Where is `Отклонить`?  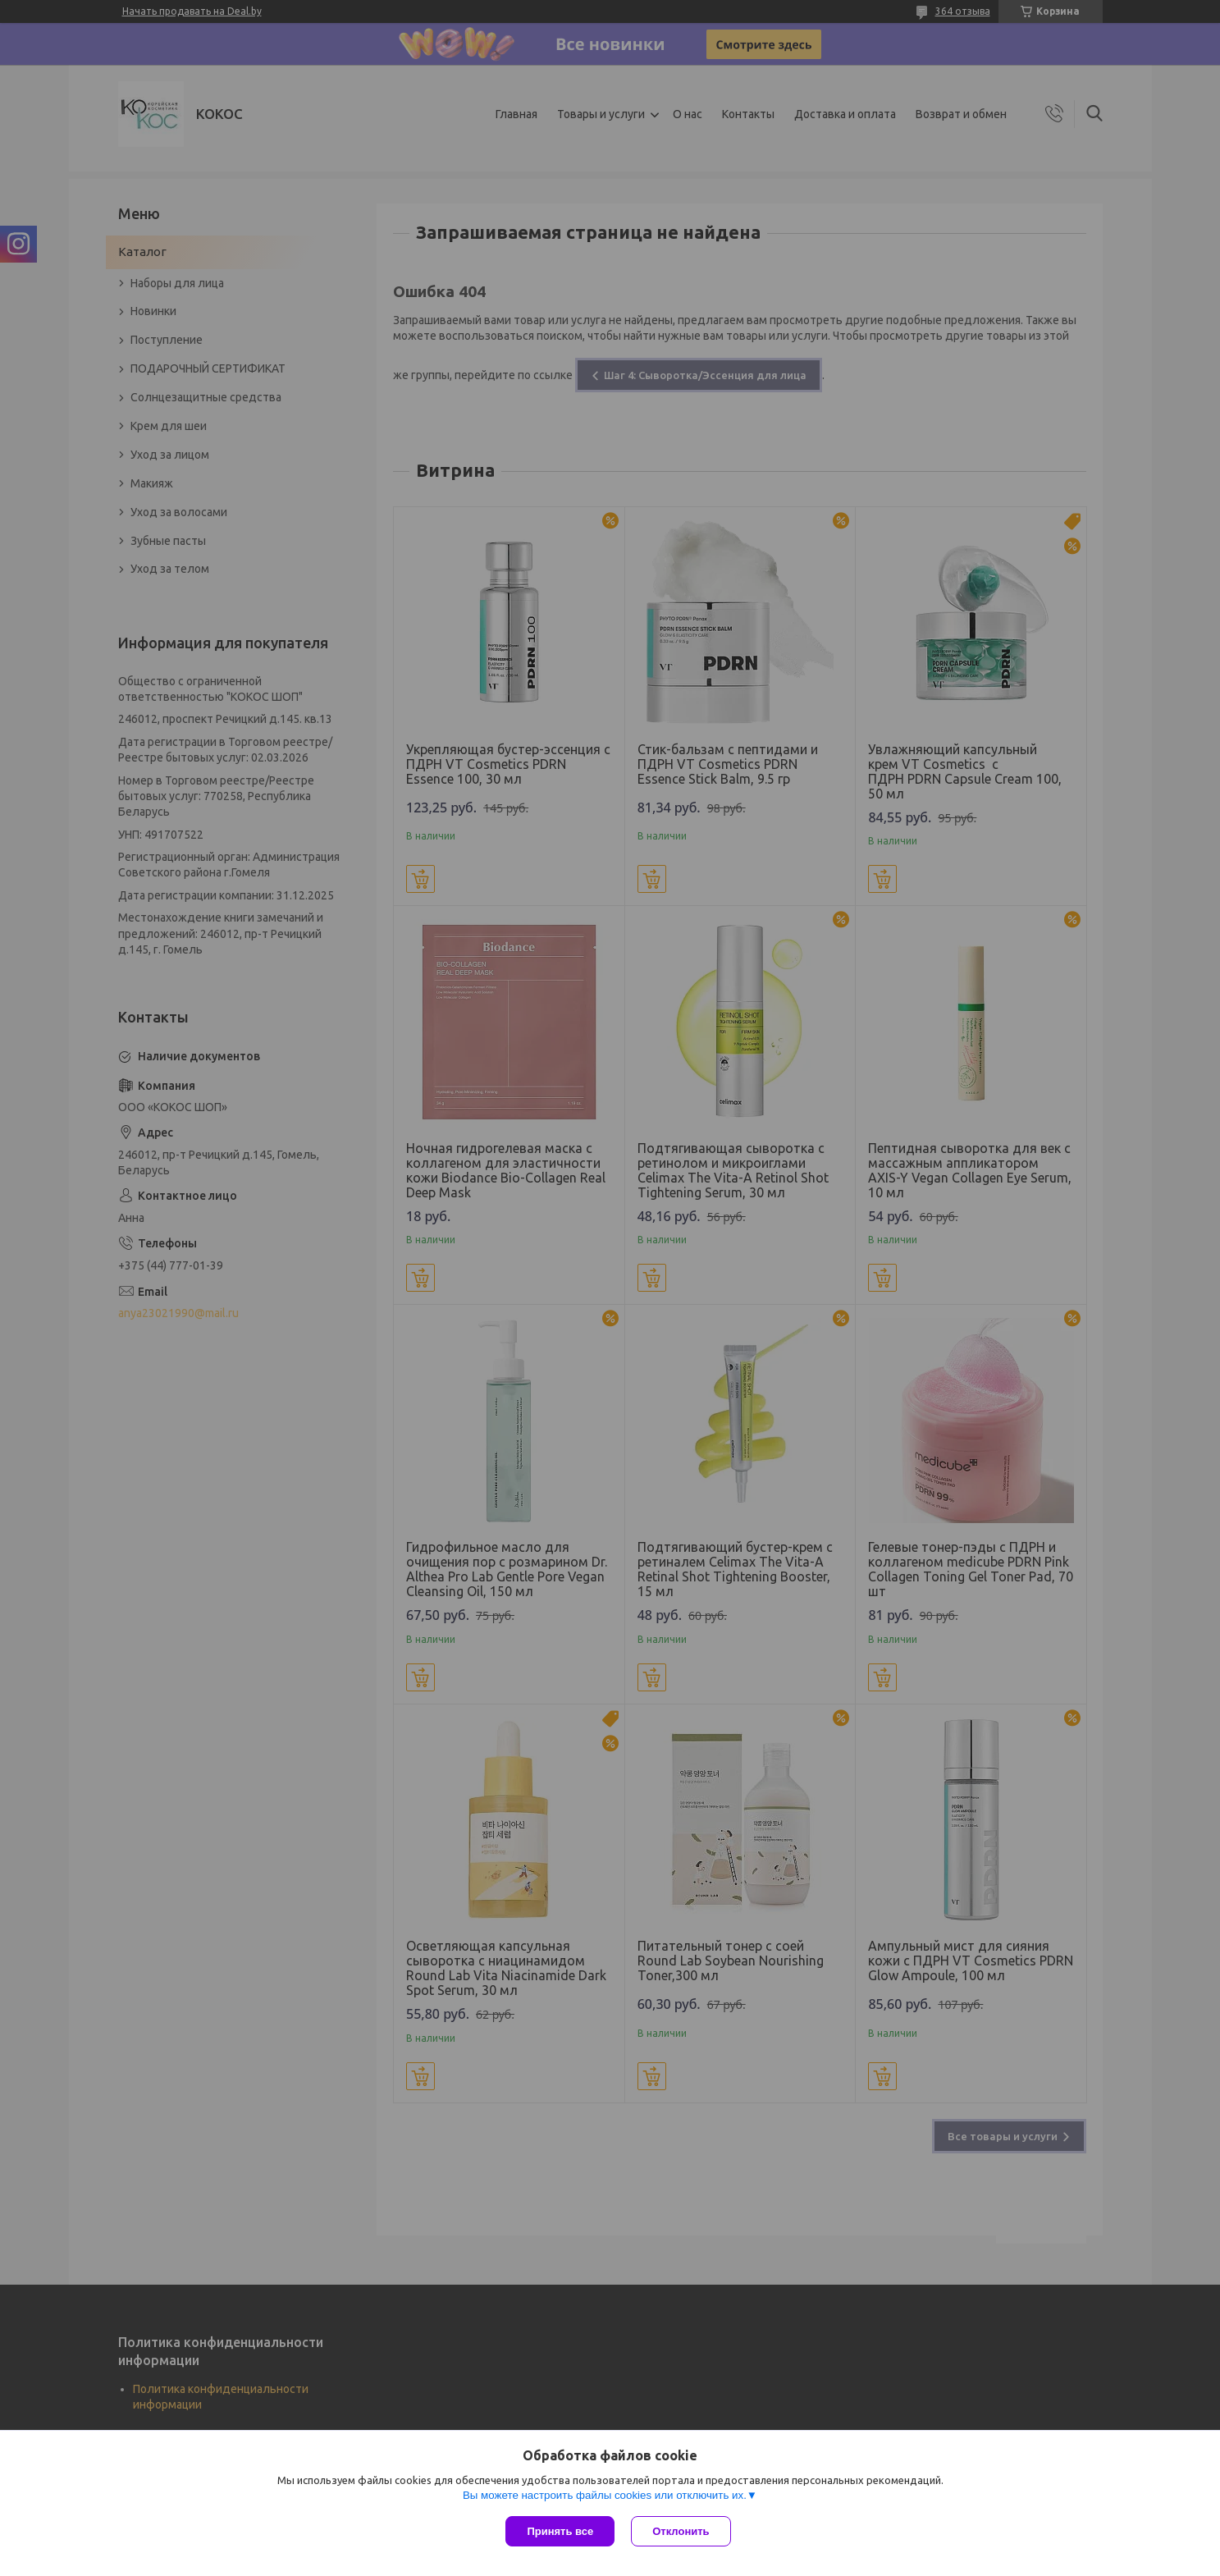
Отклонить is located at coordinates (680, 2531).